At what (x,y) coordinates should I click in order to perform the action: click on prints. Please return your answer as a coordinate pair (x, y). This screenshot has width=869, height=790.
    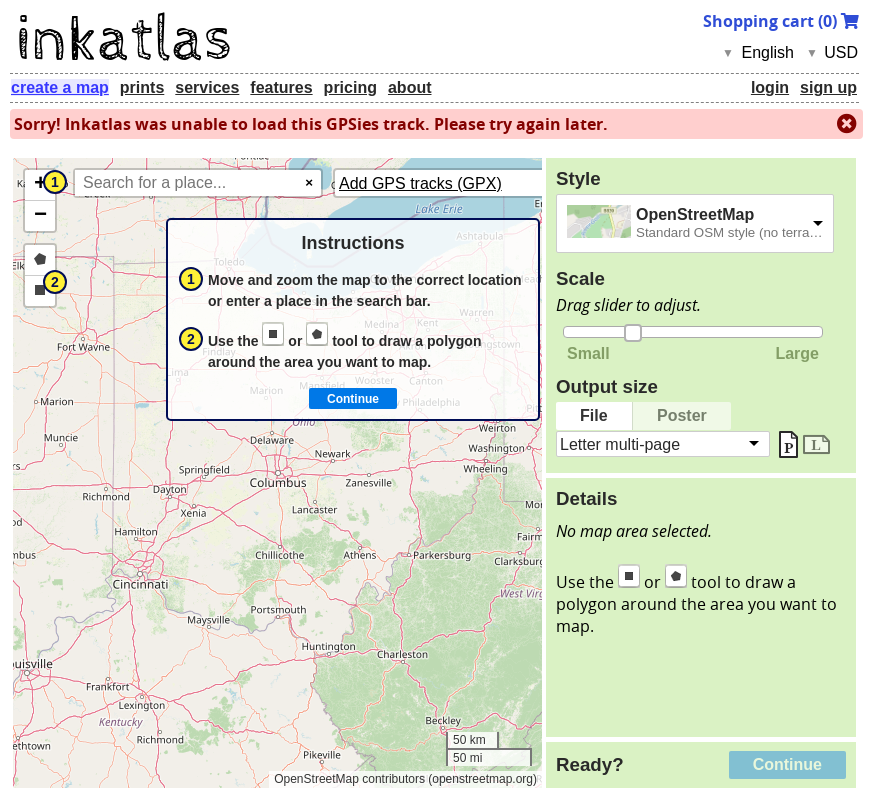
    Looking at the image, I should click on (142, 87).